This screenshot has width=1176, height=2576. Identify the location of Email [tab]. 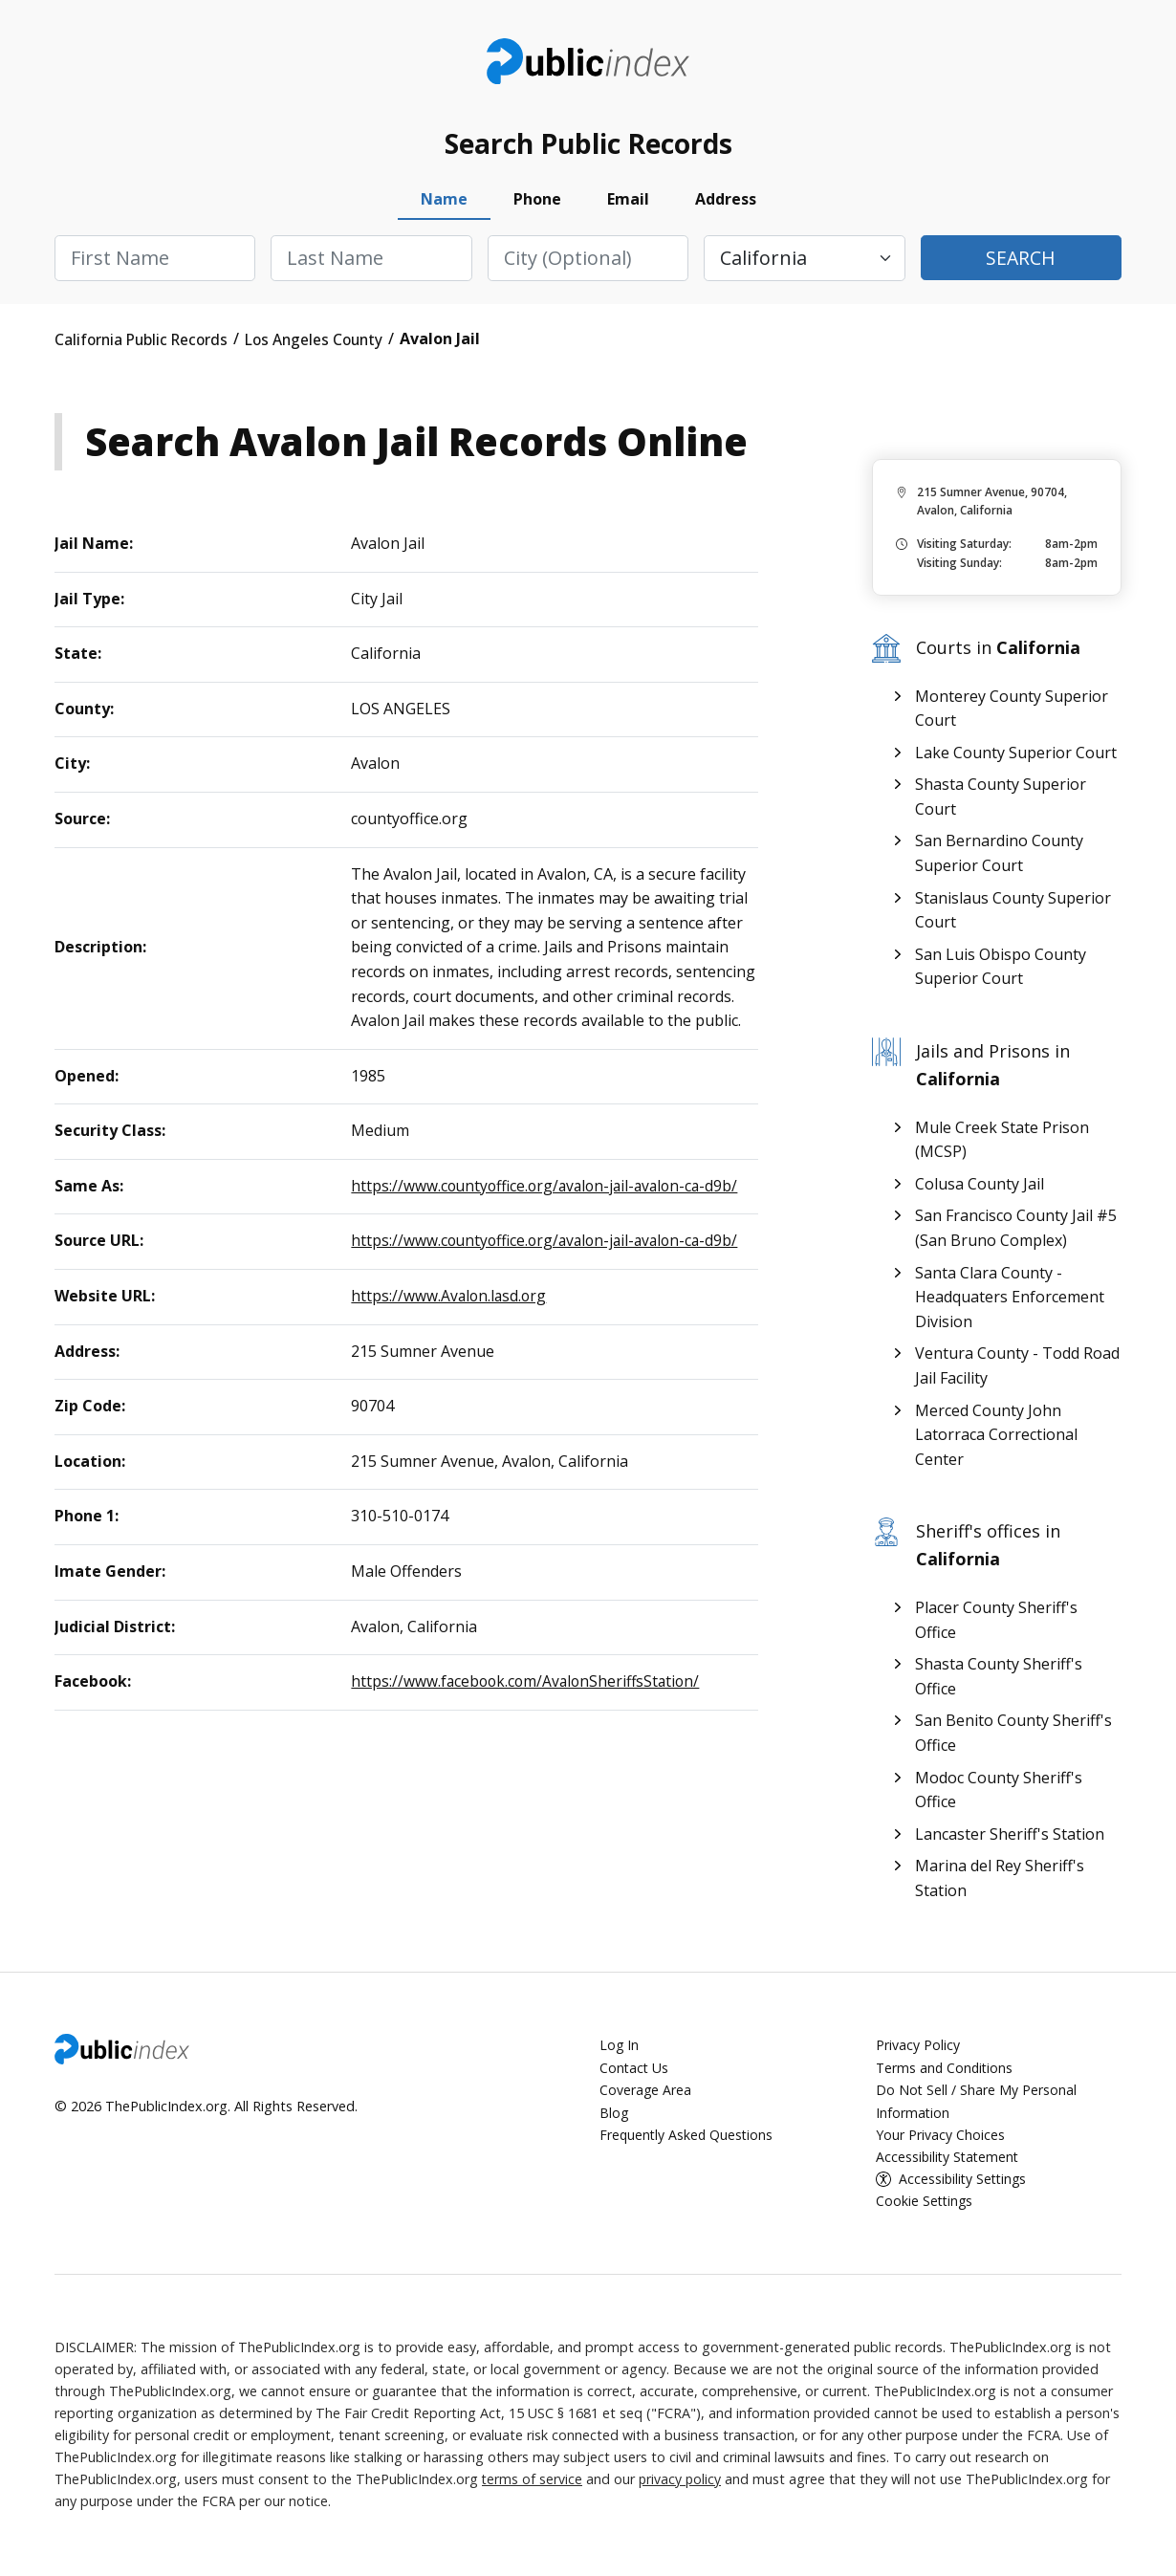
(628, 203).